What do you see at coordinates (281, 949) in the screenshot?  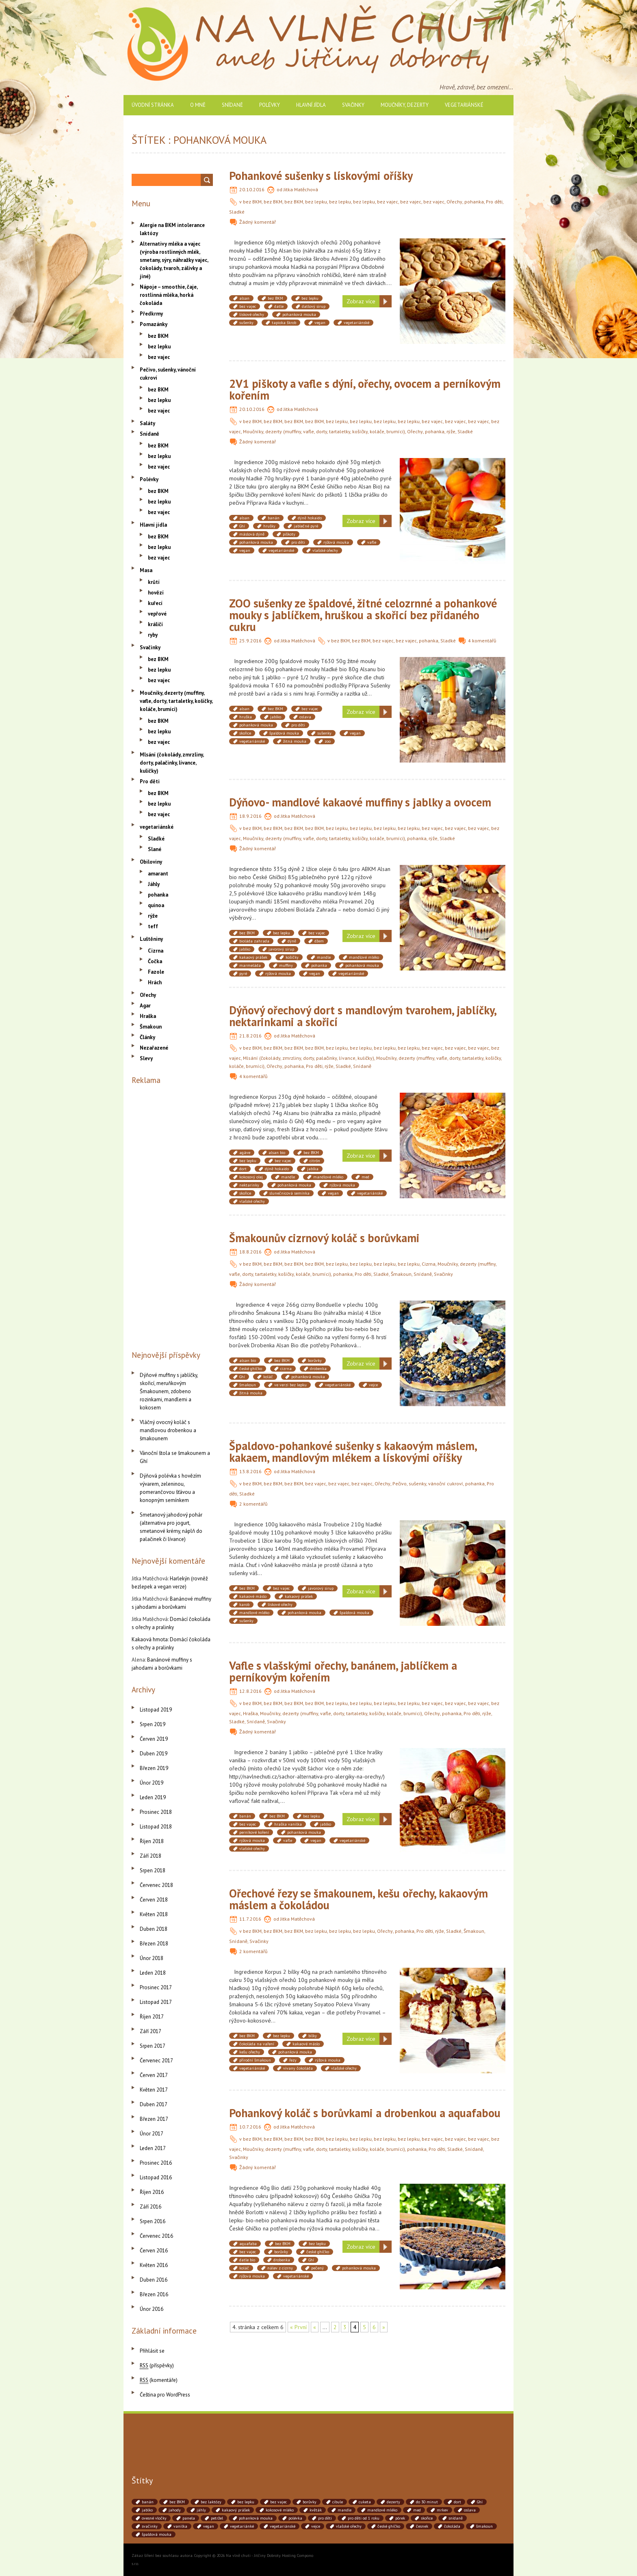 I see `javorový sirup` at bounding box center [281, 949].